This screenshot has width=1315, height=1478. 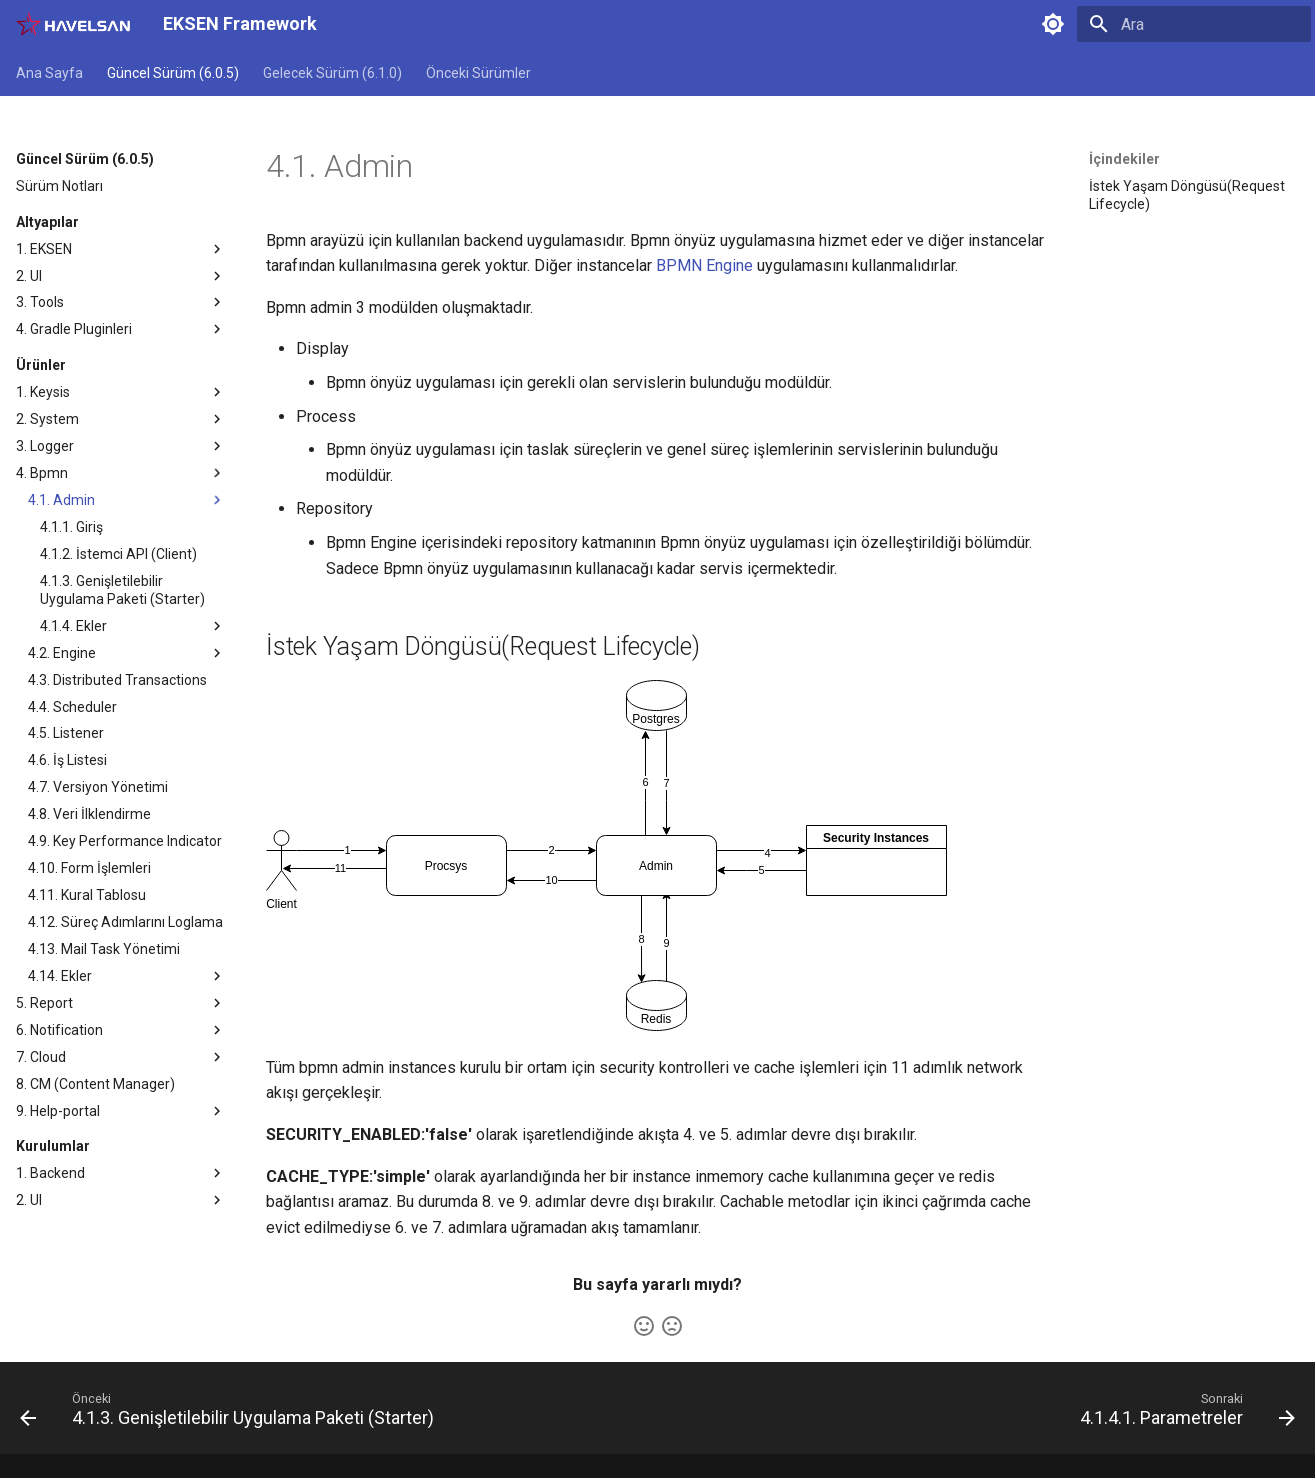 What do you see at coordinates (232, 1414) in the screenshot?
I see `[Önceki: 4.1.3. Genişletilebilir Uygulama Paketi (Starter)]` at bounding box center [232, 1414].